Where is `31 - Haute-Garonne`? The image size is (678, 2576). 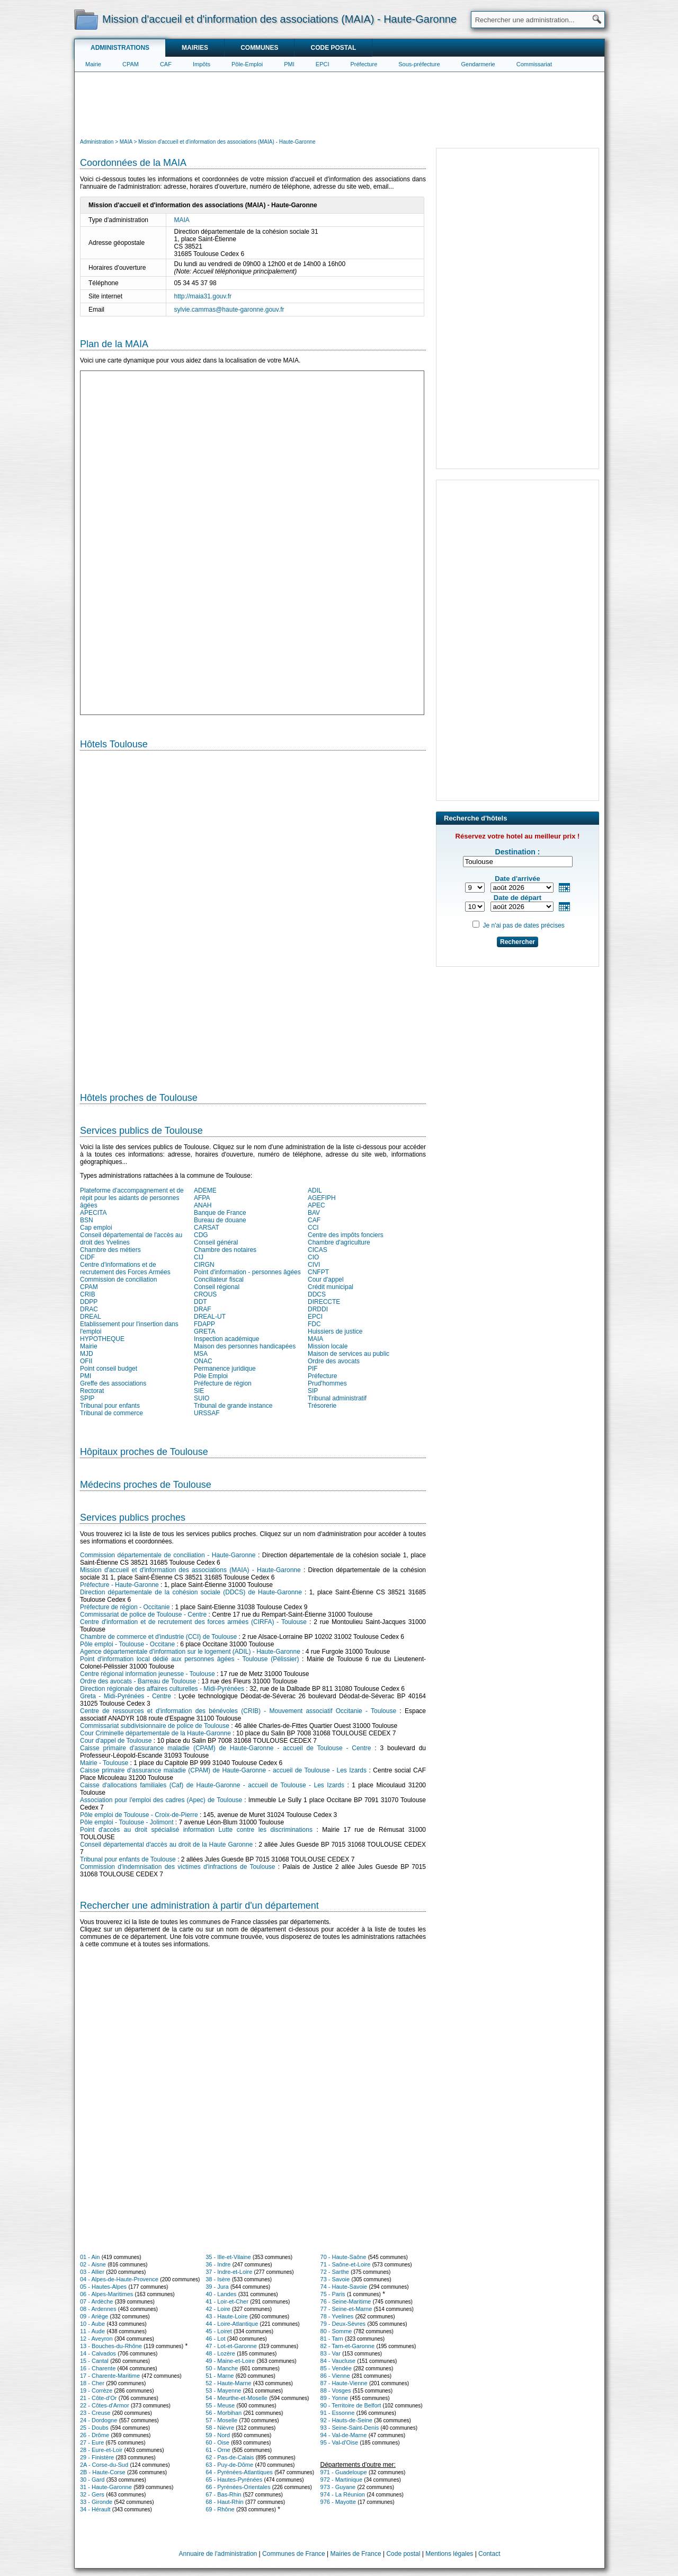
31 - Haute-Garonne is located at coordinates (106, 2487).